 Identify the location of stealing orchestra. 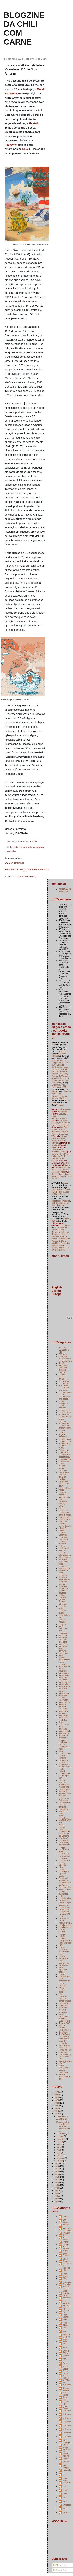
(63, 2011).